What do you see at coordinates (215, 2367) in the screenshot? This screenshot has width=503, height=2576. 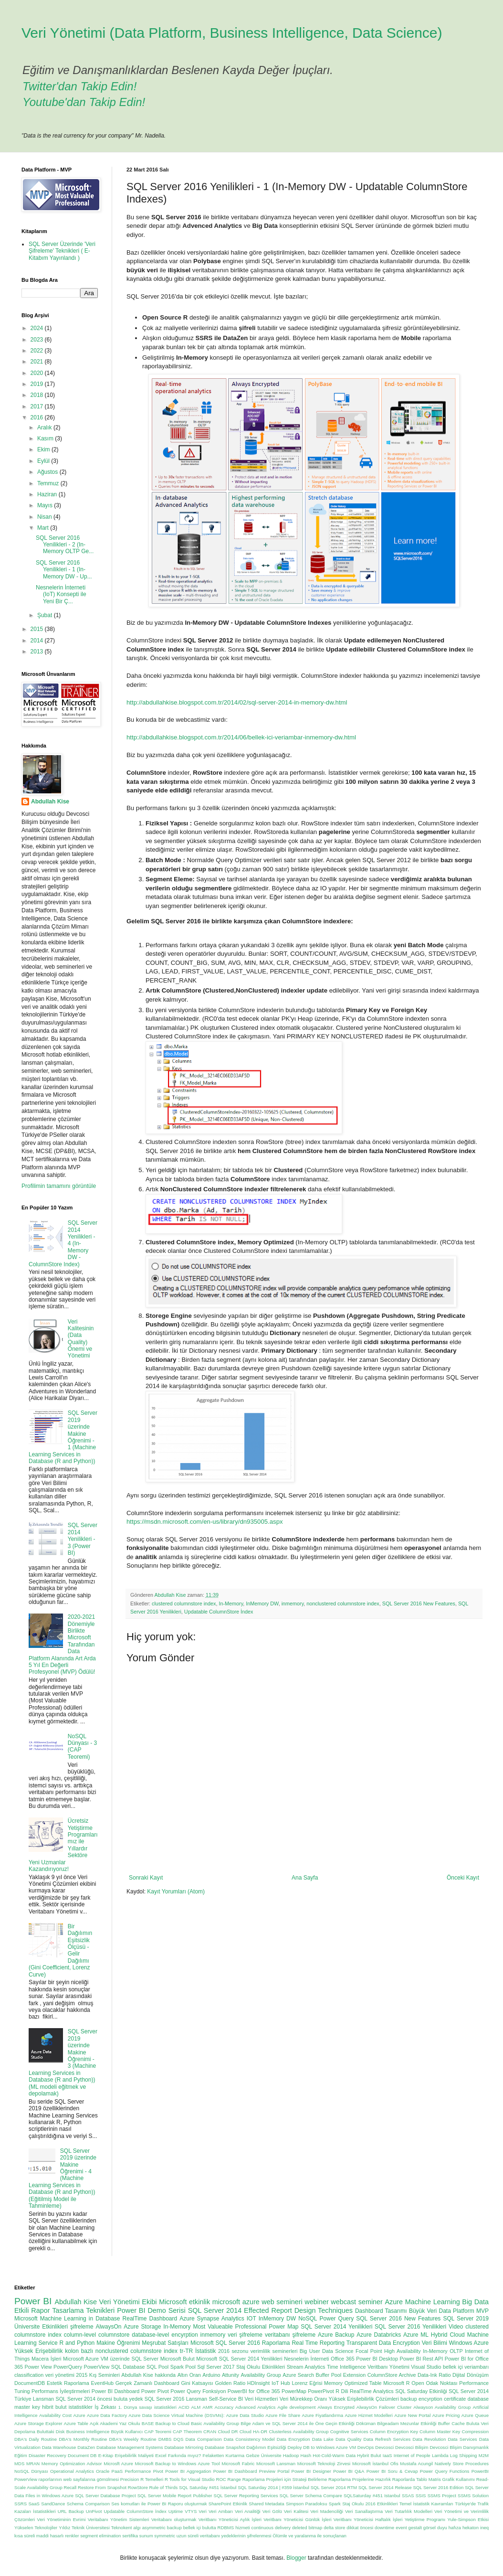 I see `Sql Server 2017` at bounding box center [215, 2367].